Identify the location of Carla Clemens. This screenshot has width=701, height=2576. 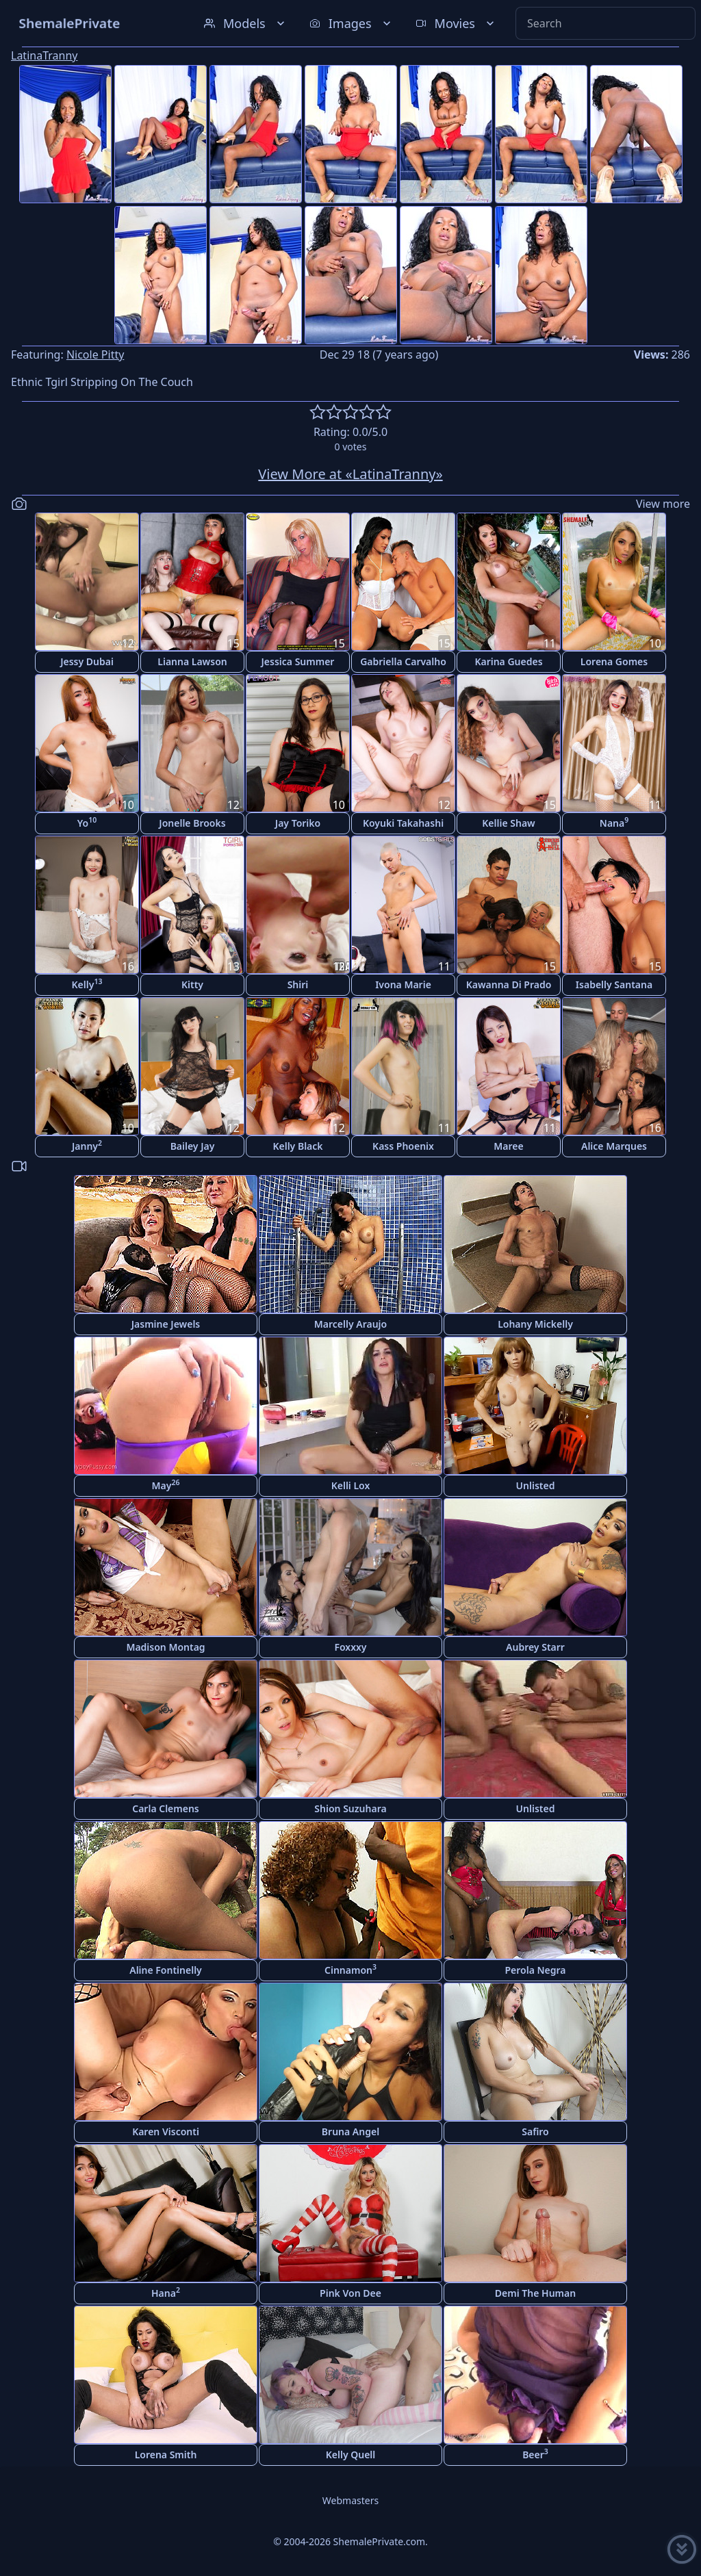
(165, 1808).